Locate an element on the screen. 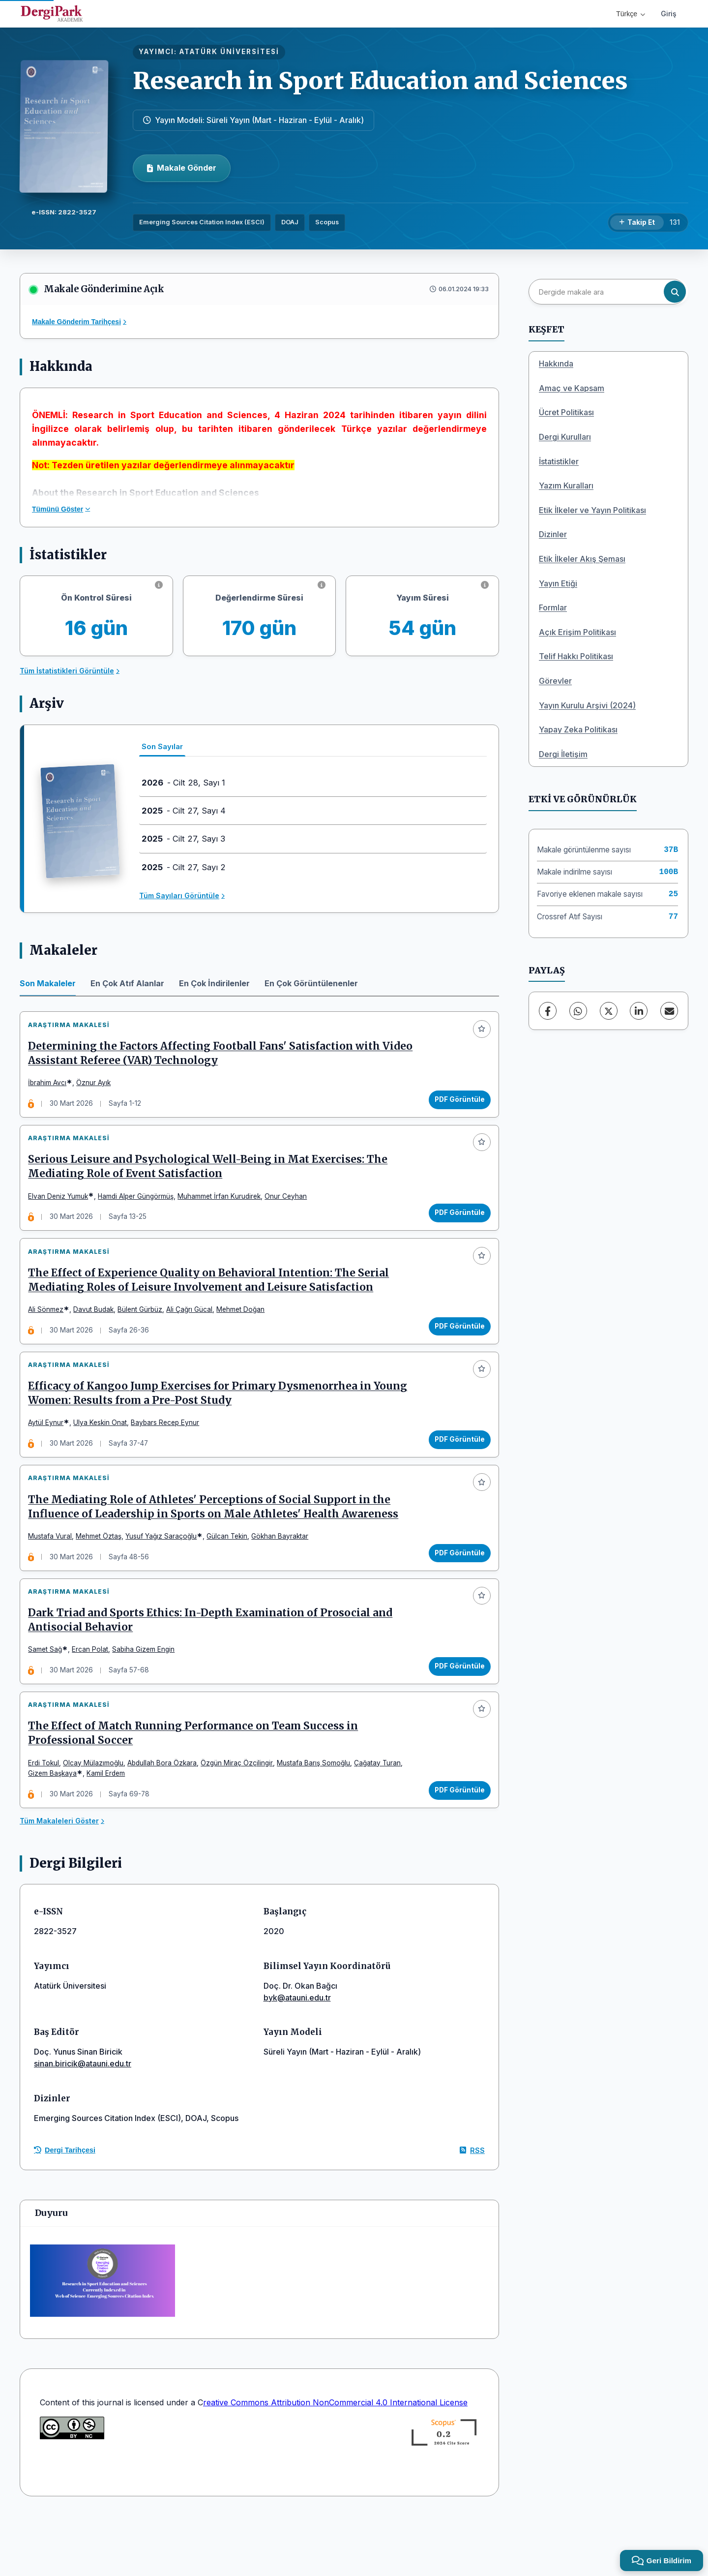 The width and height of the screenshot is (708, 2576). Bülent Gürbüz is located at coordinates (144, 1331).